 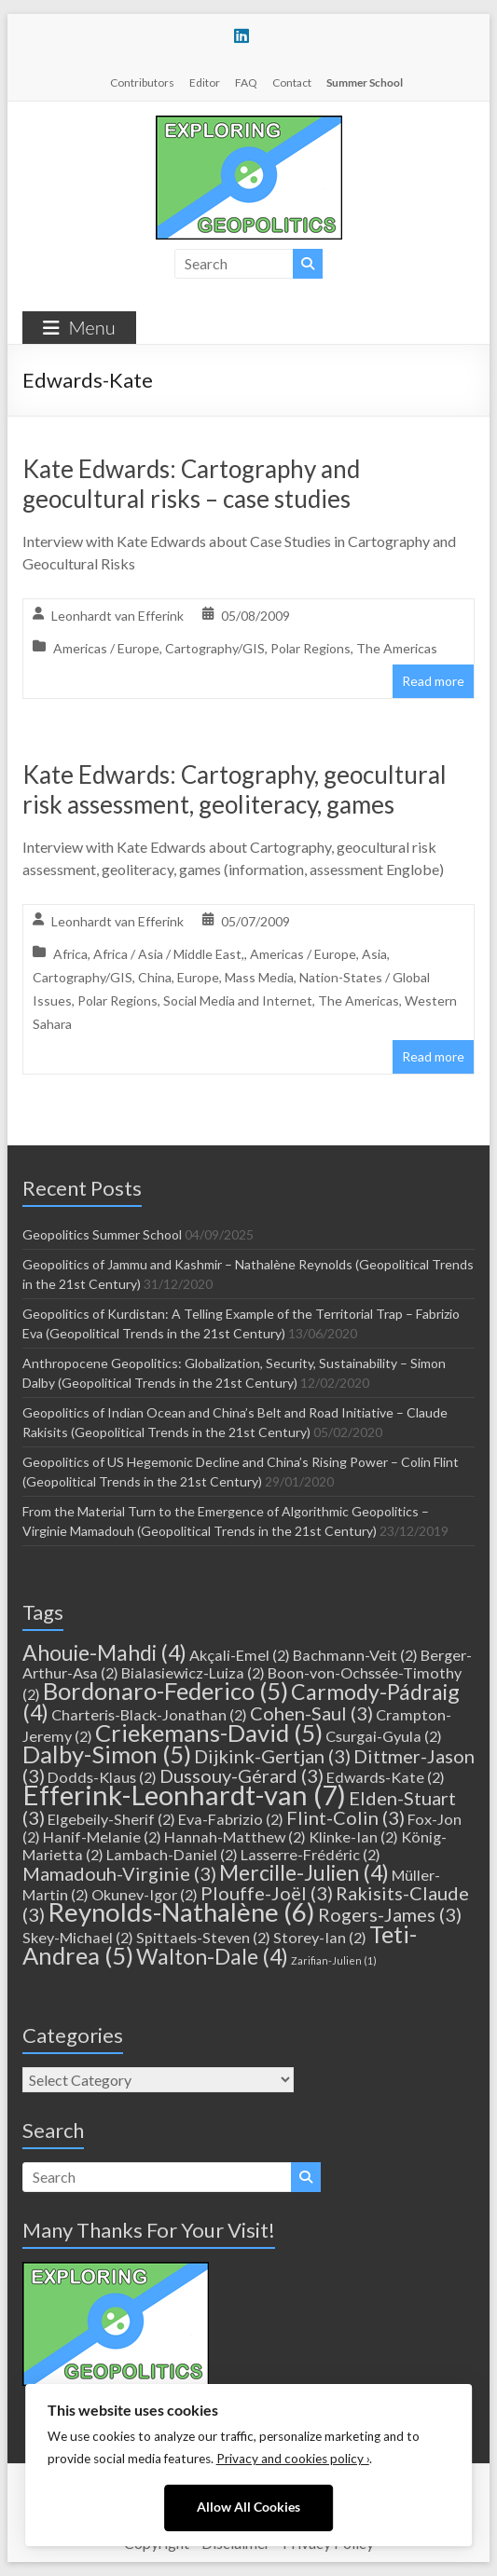 I want to click on Bachmann-Veit [Bachmann-Veit (2 items)], so click(x=355, y=1655).